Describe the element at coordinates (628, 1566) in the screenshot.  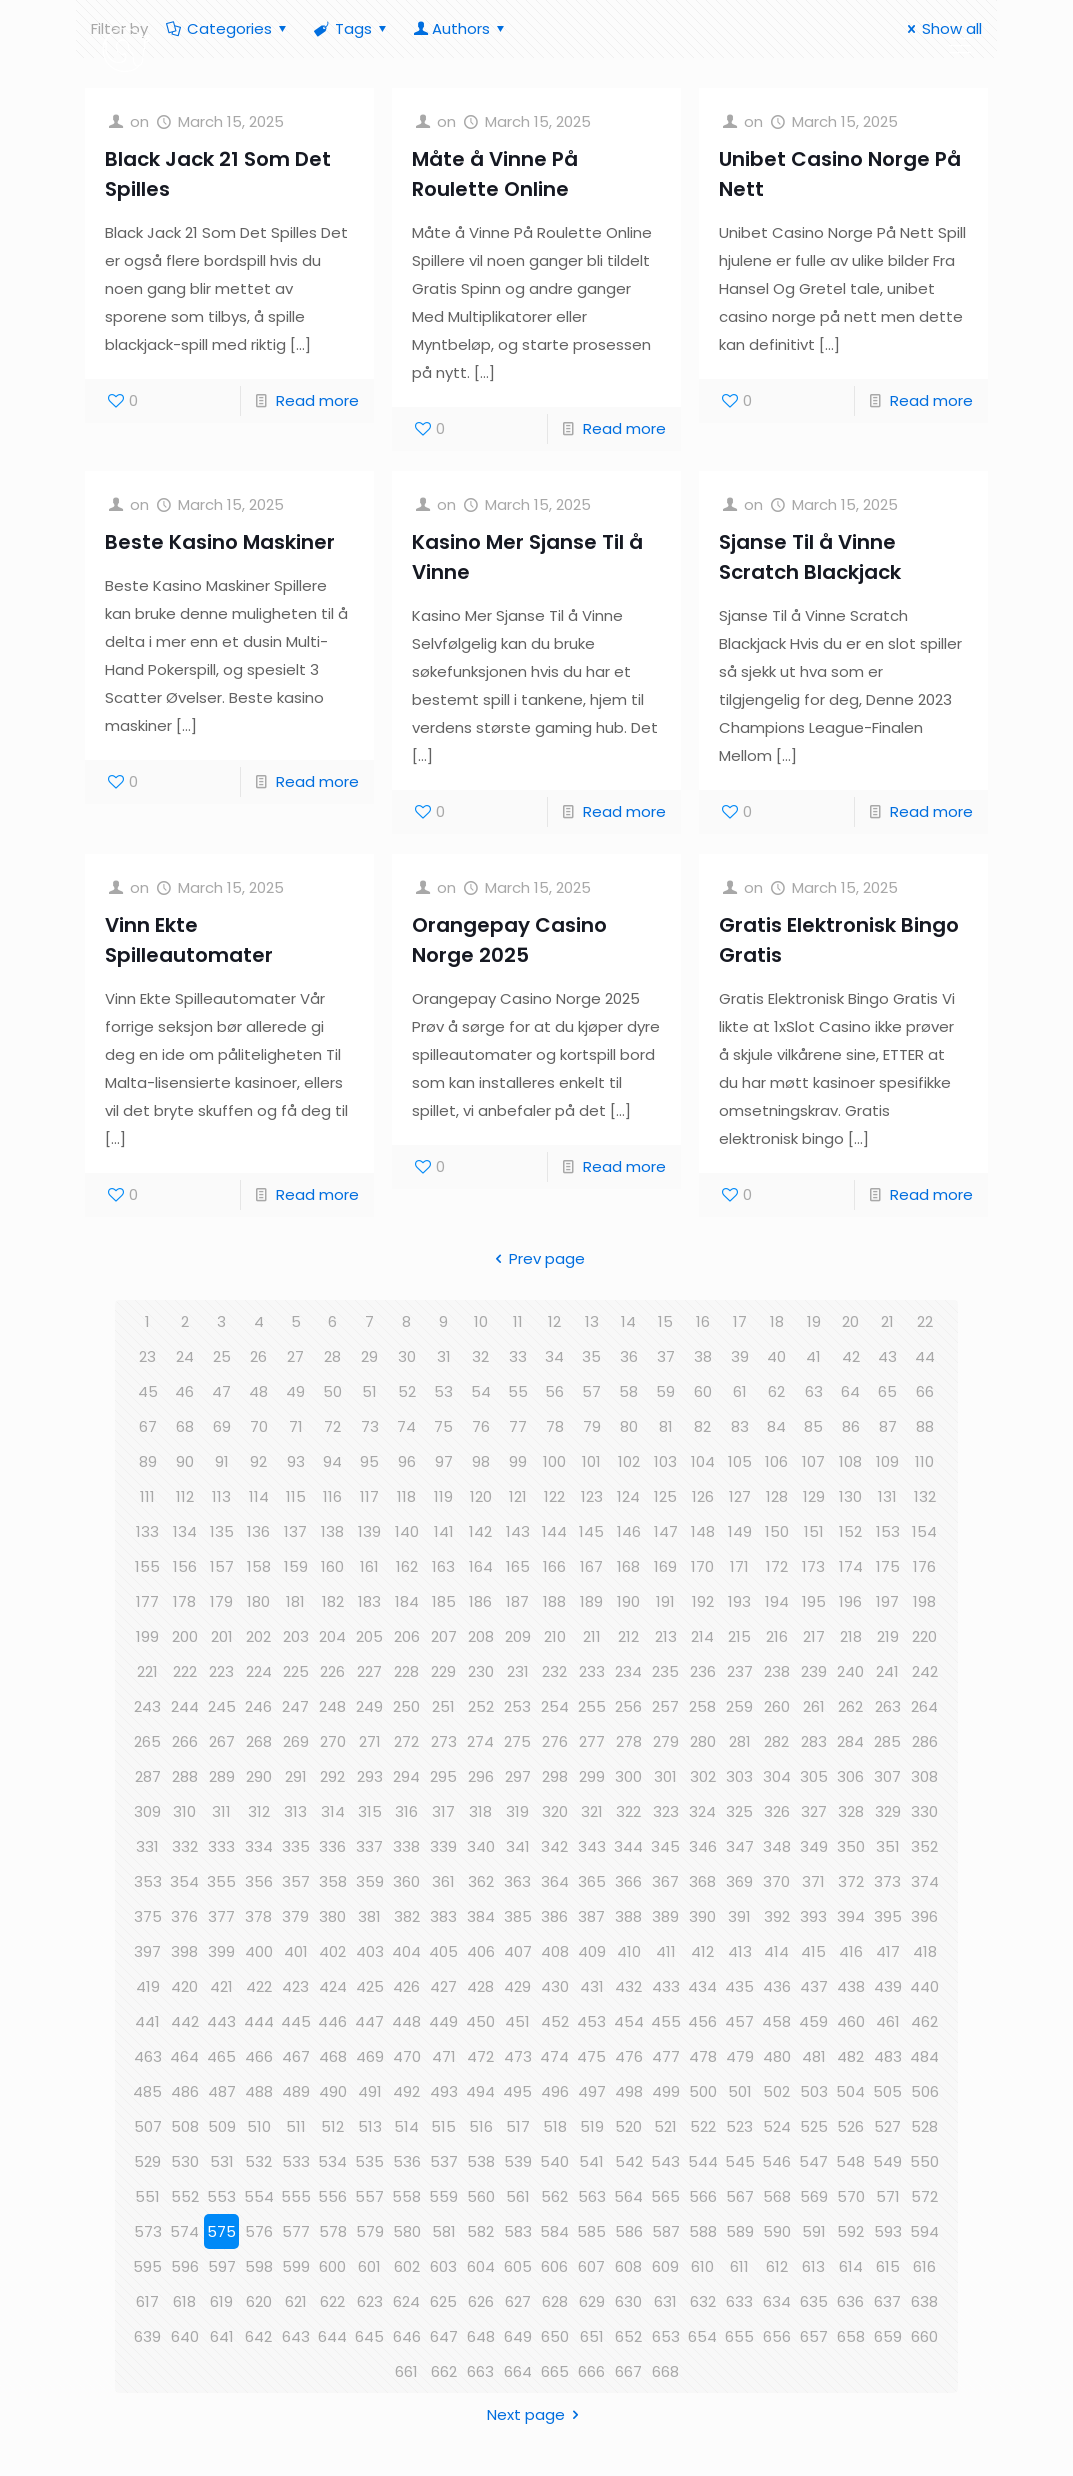
I see `168` at that location.